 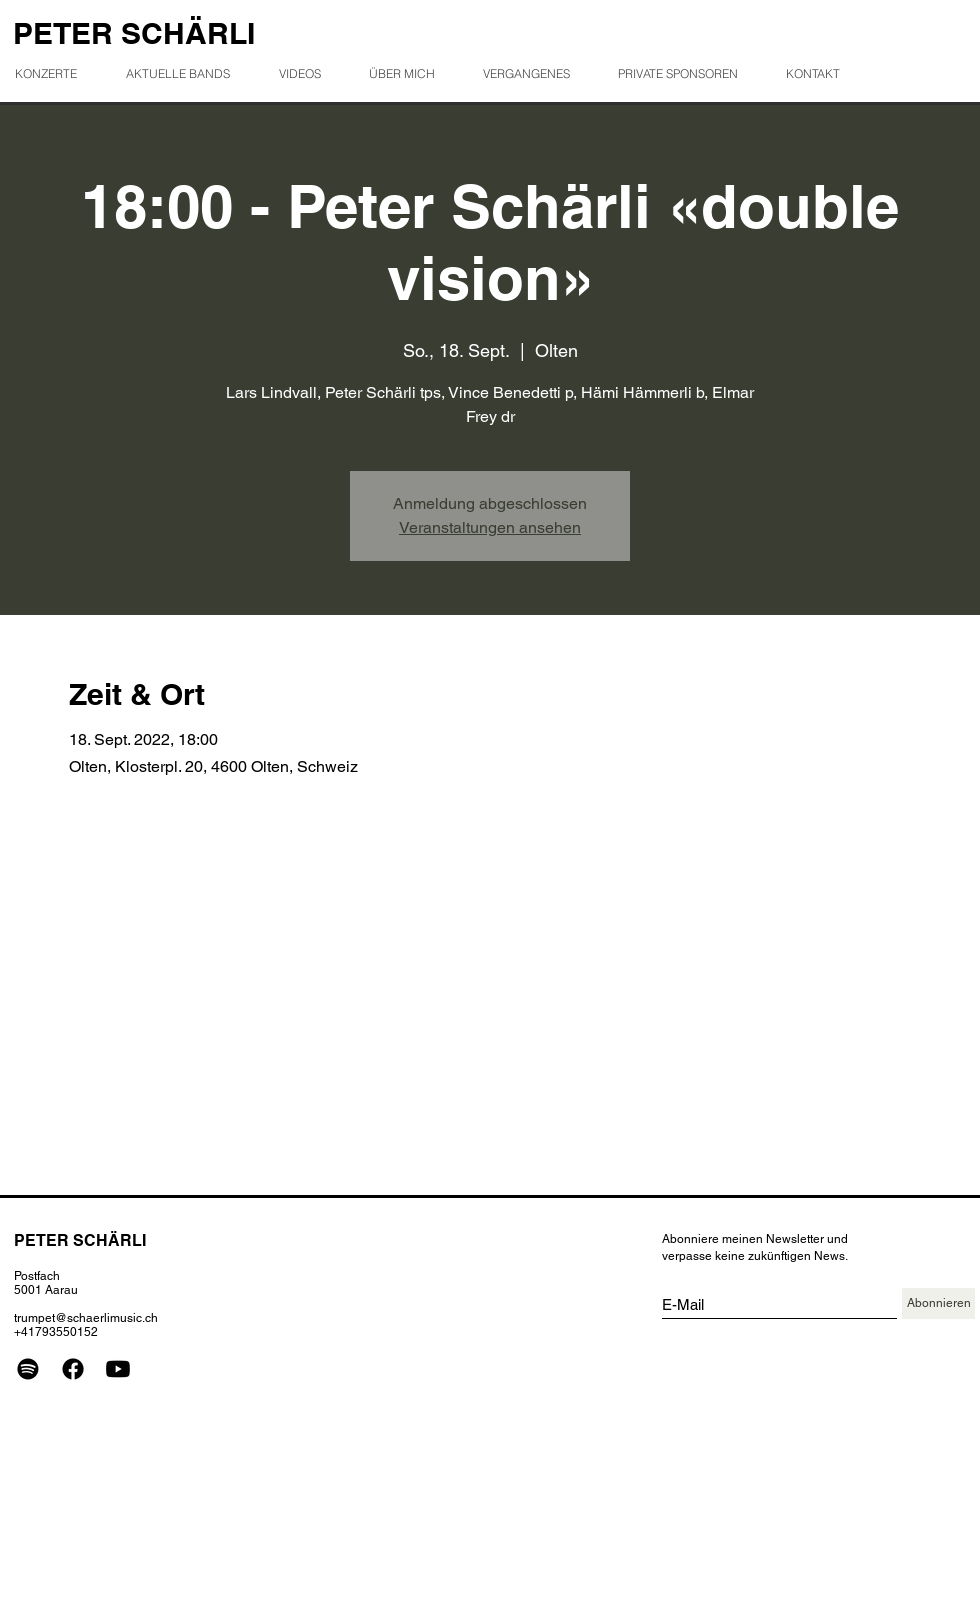 What do you see at coordinates (28, 1369) in the screenshot?
I see `[Spotify]` at bounding box center [28, 1369].